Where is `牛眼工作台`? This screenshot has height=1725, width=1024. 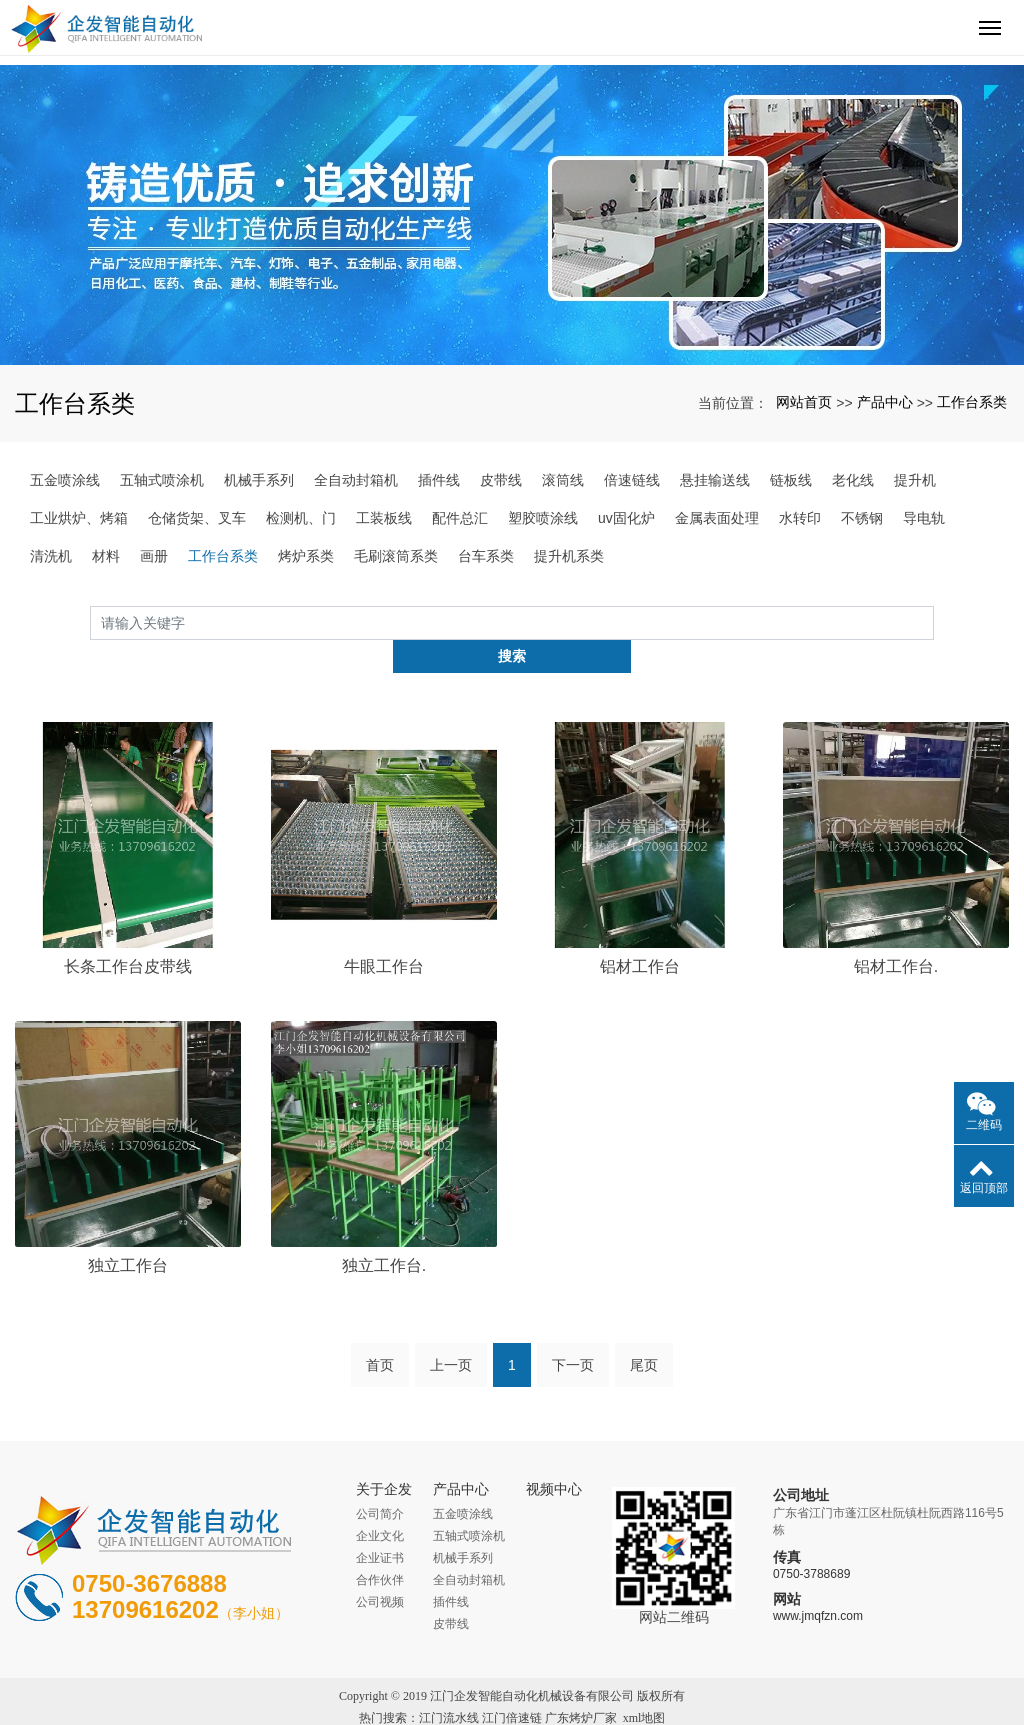
牛眼工作台 is located at coordinates (384, 933).